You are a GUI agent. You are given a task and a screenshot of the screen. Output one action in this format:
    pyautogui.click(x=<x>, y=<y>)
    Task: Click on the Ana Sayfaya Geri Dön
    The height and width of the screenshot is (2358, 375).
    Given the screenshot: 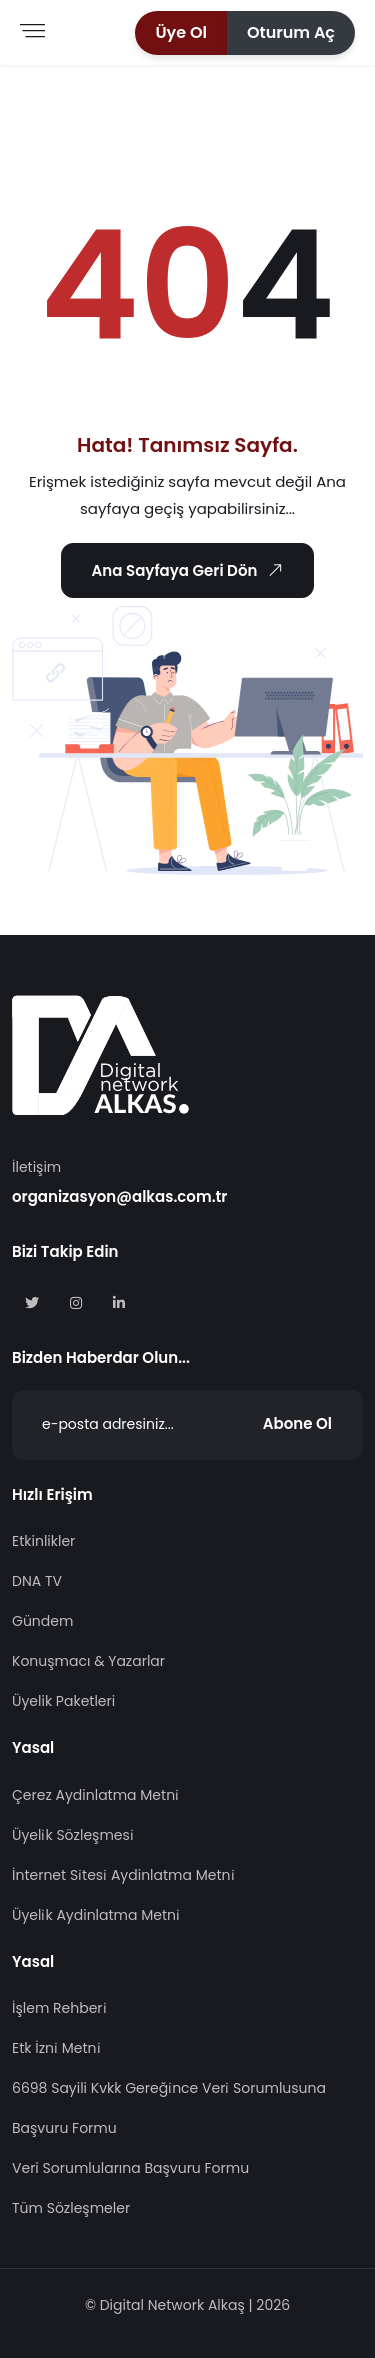 What is the action you would take?
    pyautogui.click(x=189, y=570)
    